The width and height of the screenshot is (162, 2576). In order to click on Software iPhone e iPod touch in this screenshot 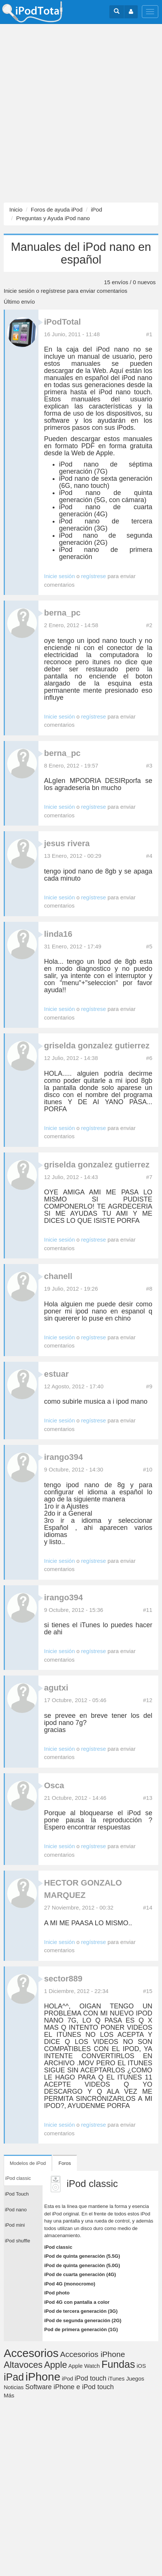, I will do `click(69, 2387)`.